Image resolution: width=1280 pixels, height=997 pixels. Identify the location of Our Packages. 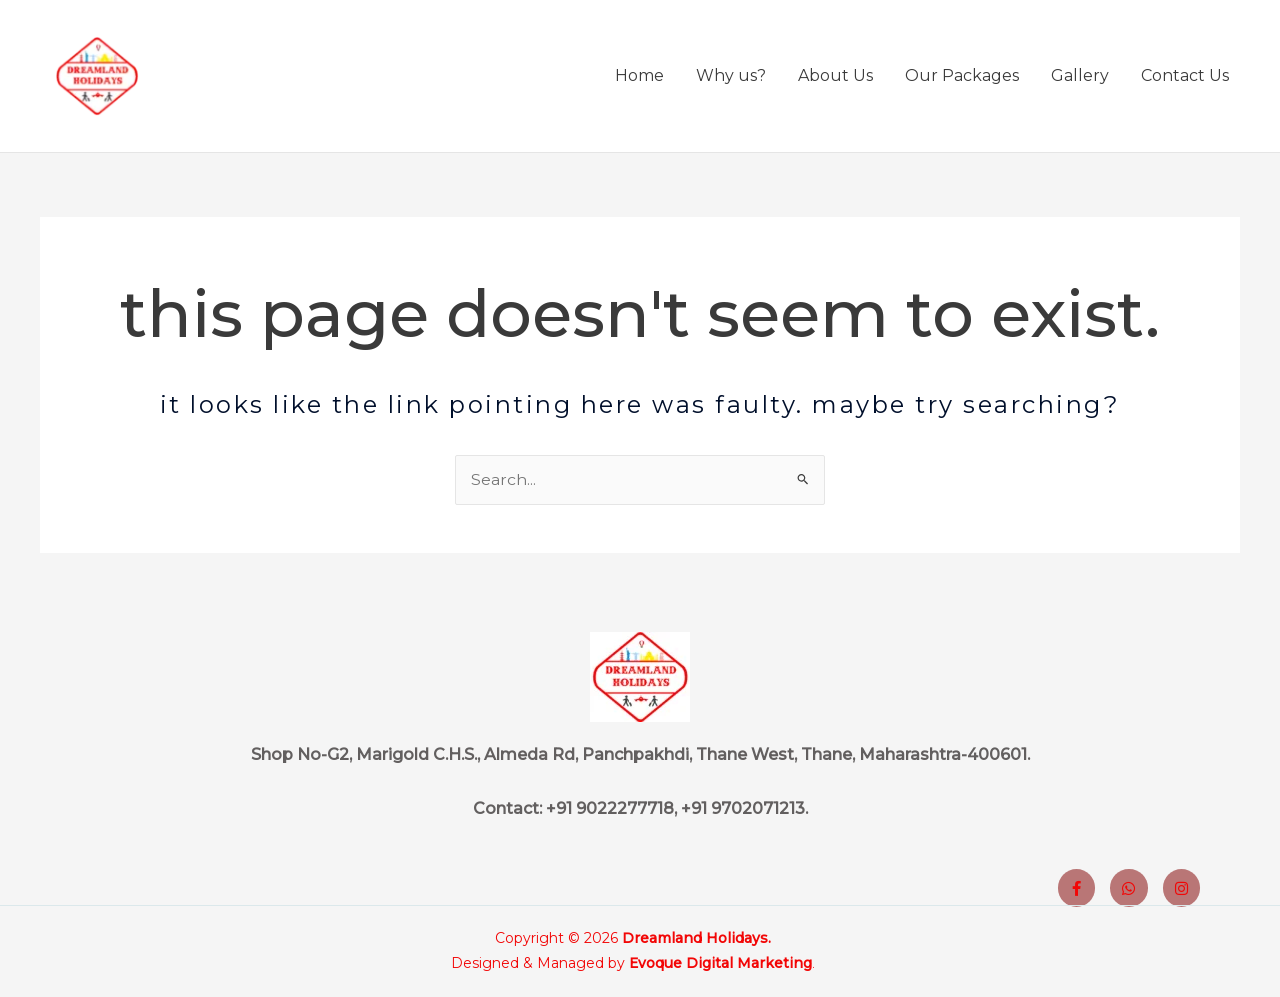
(962, 78).